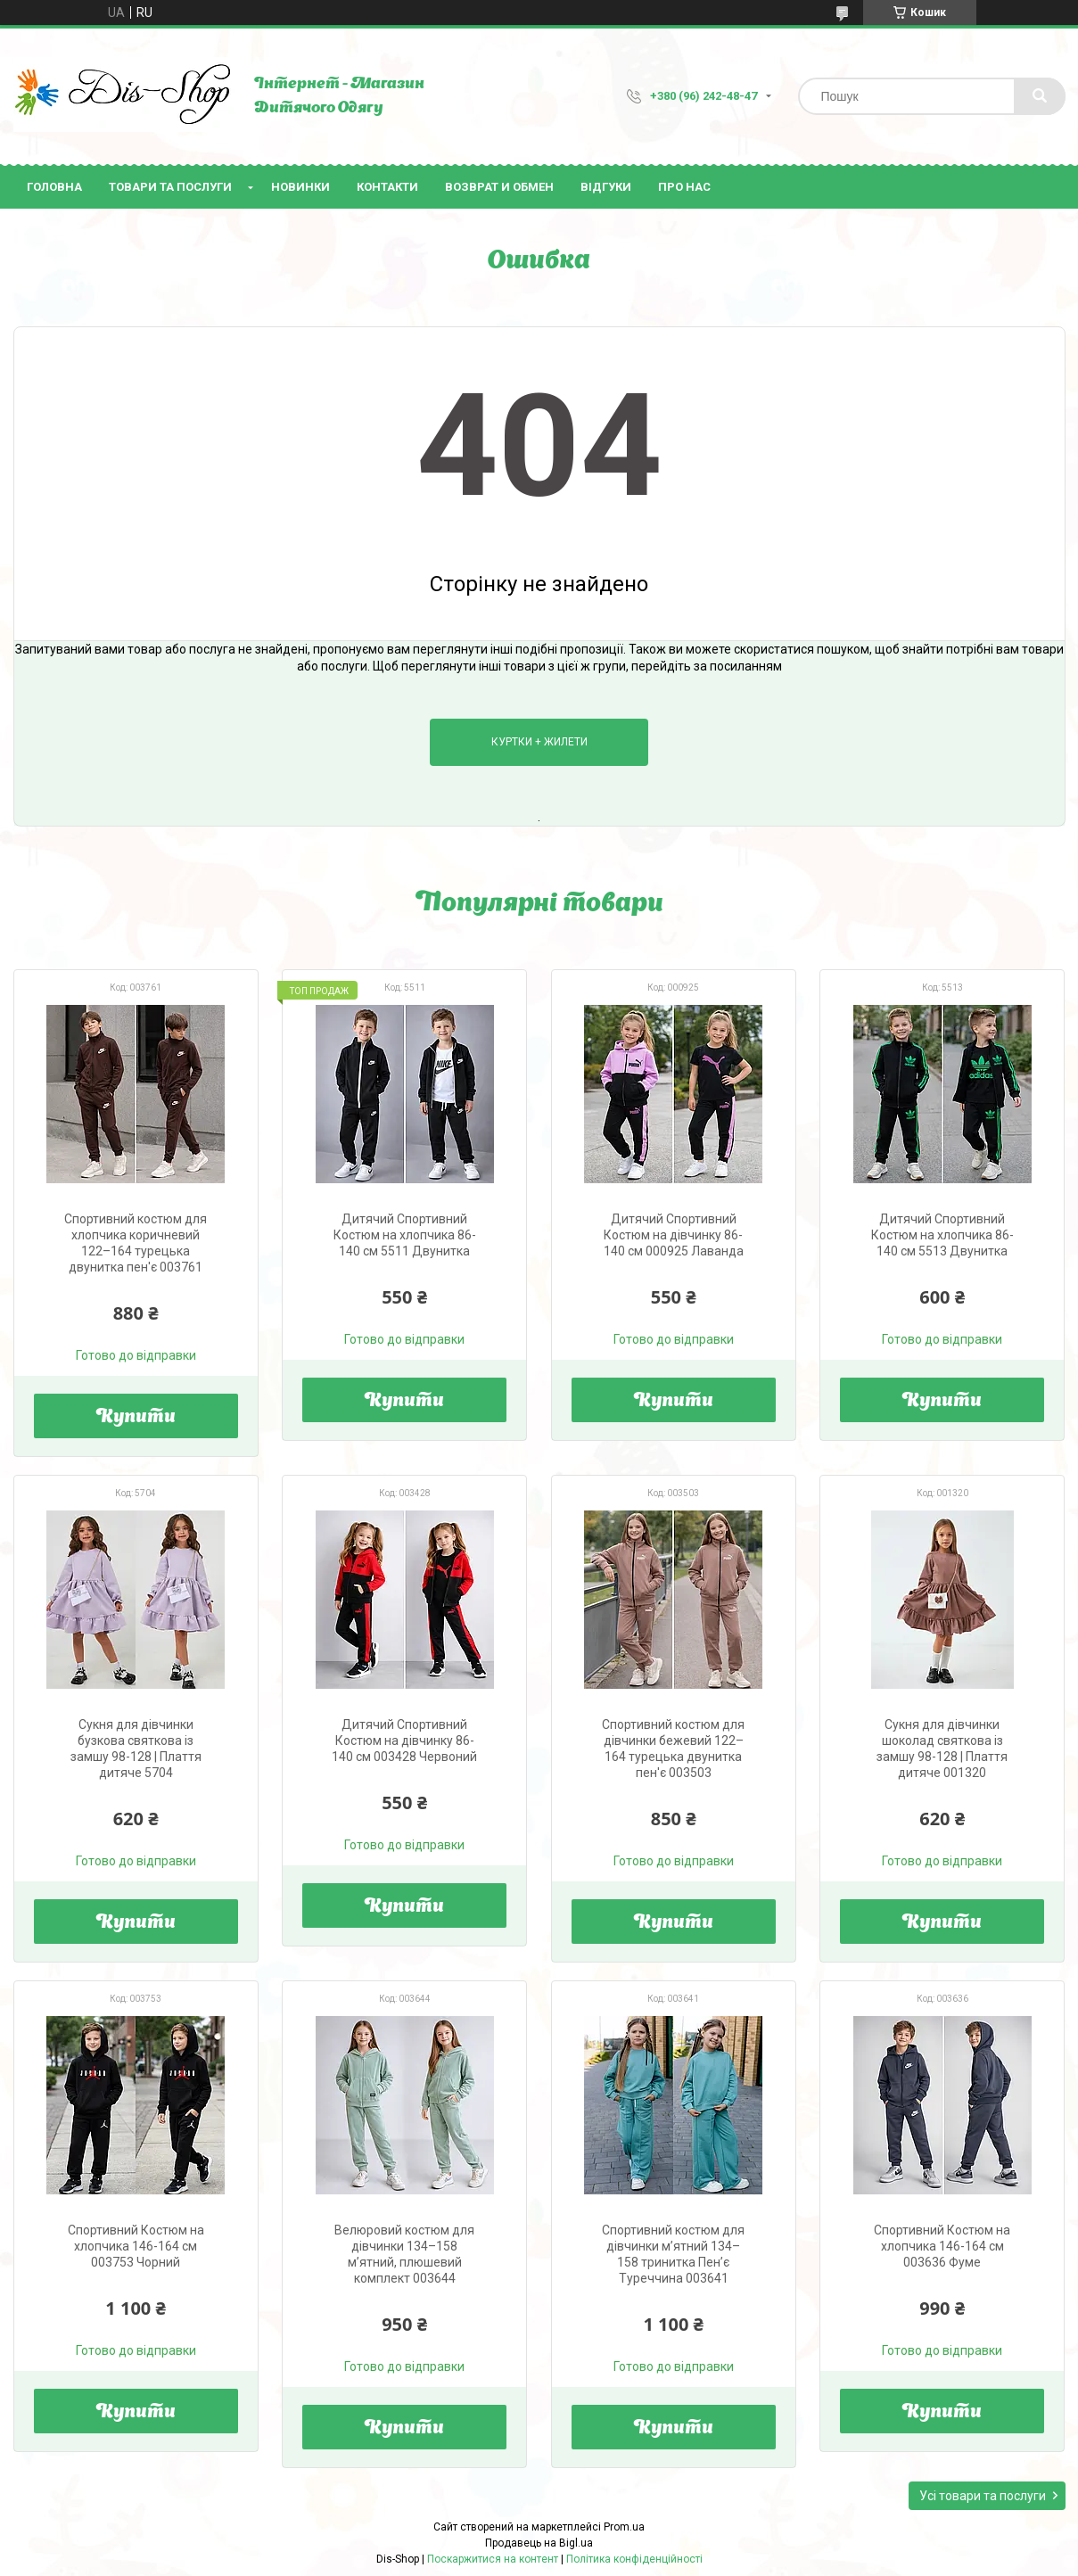 This screenshot has width=1078, height=2576. I want to click on Дитячий Спортивний Костюм на хлопчика 86-140 см 5511 Двунитка, so click(404, 1235).